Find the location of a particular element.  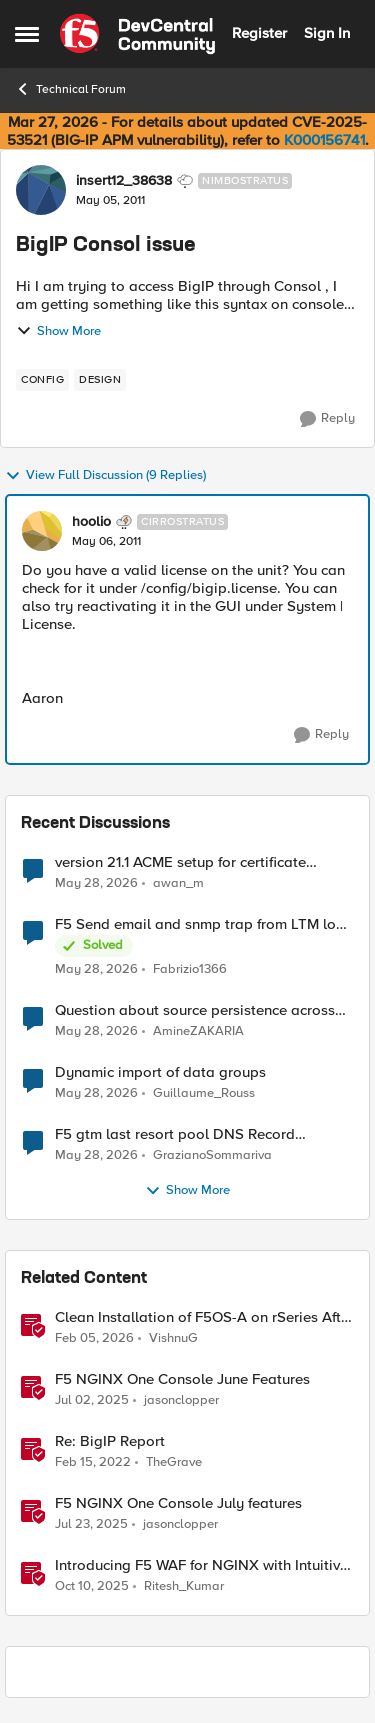

[Reply] is located at coordinates (327, 419).